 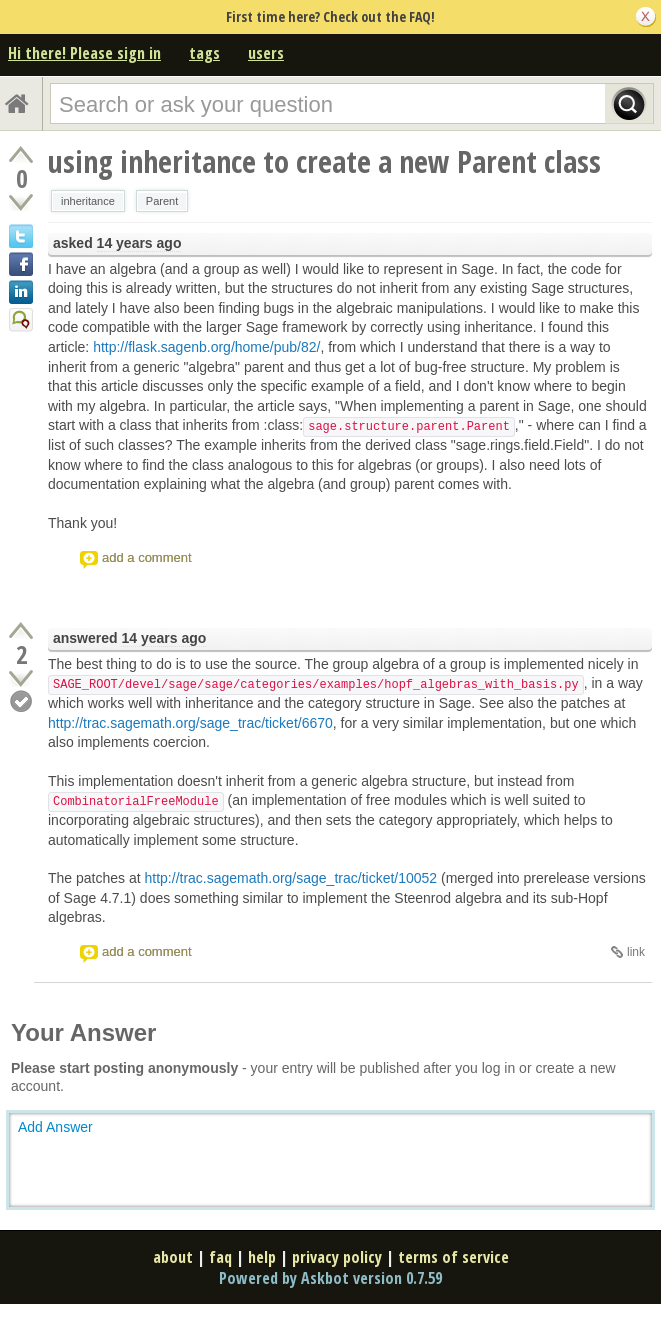 What do you see at coordinates (220, 1257) in the screenshot?
I see `faq` at bounding box center [220, 1257].